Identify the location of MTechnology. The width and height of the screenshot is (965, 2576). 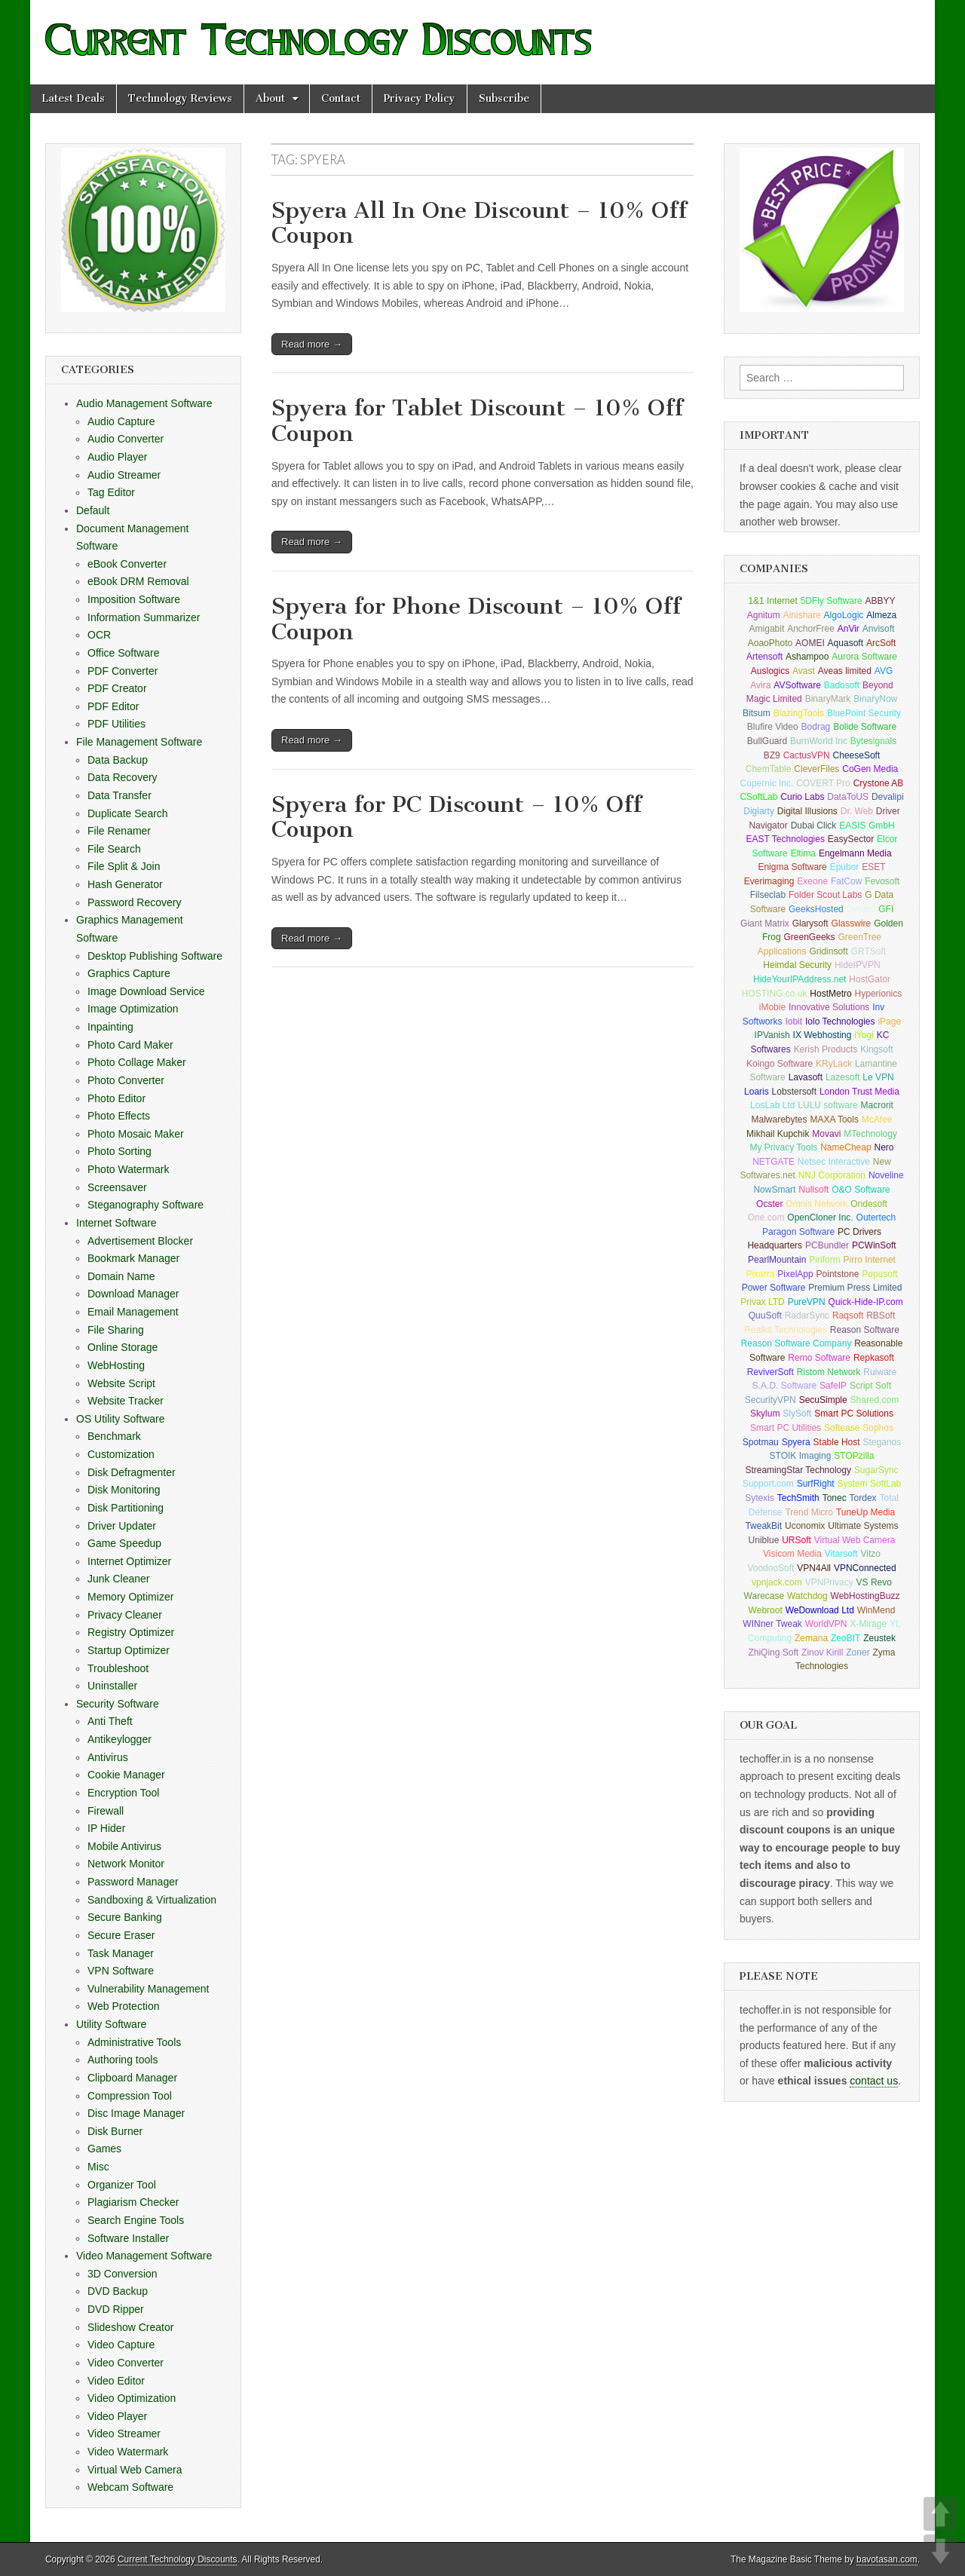
(870, 1134).